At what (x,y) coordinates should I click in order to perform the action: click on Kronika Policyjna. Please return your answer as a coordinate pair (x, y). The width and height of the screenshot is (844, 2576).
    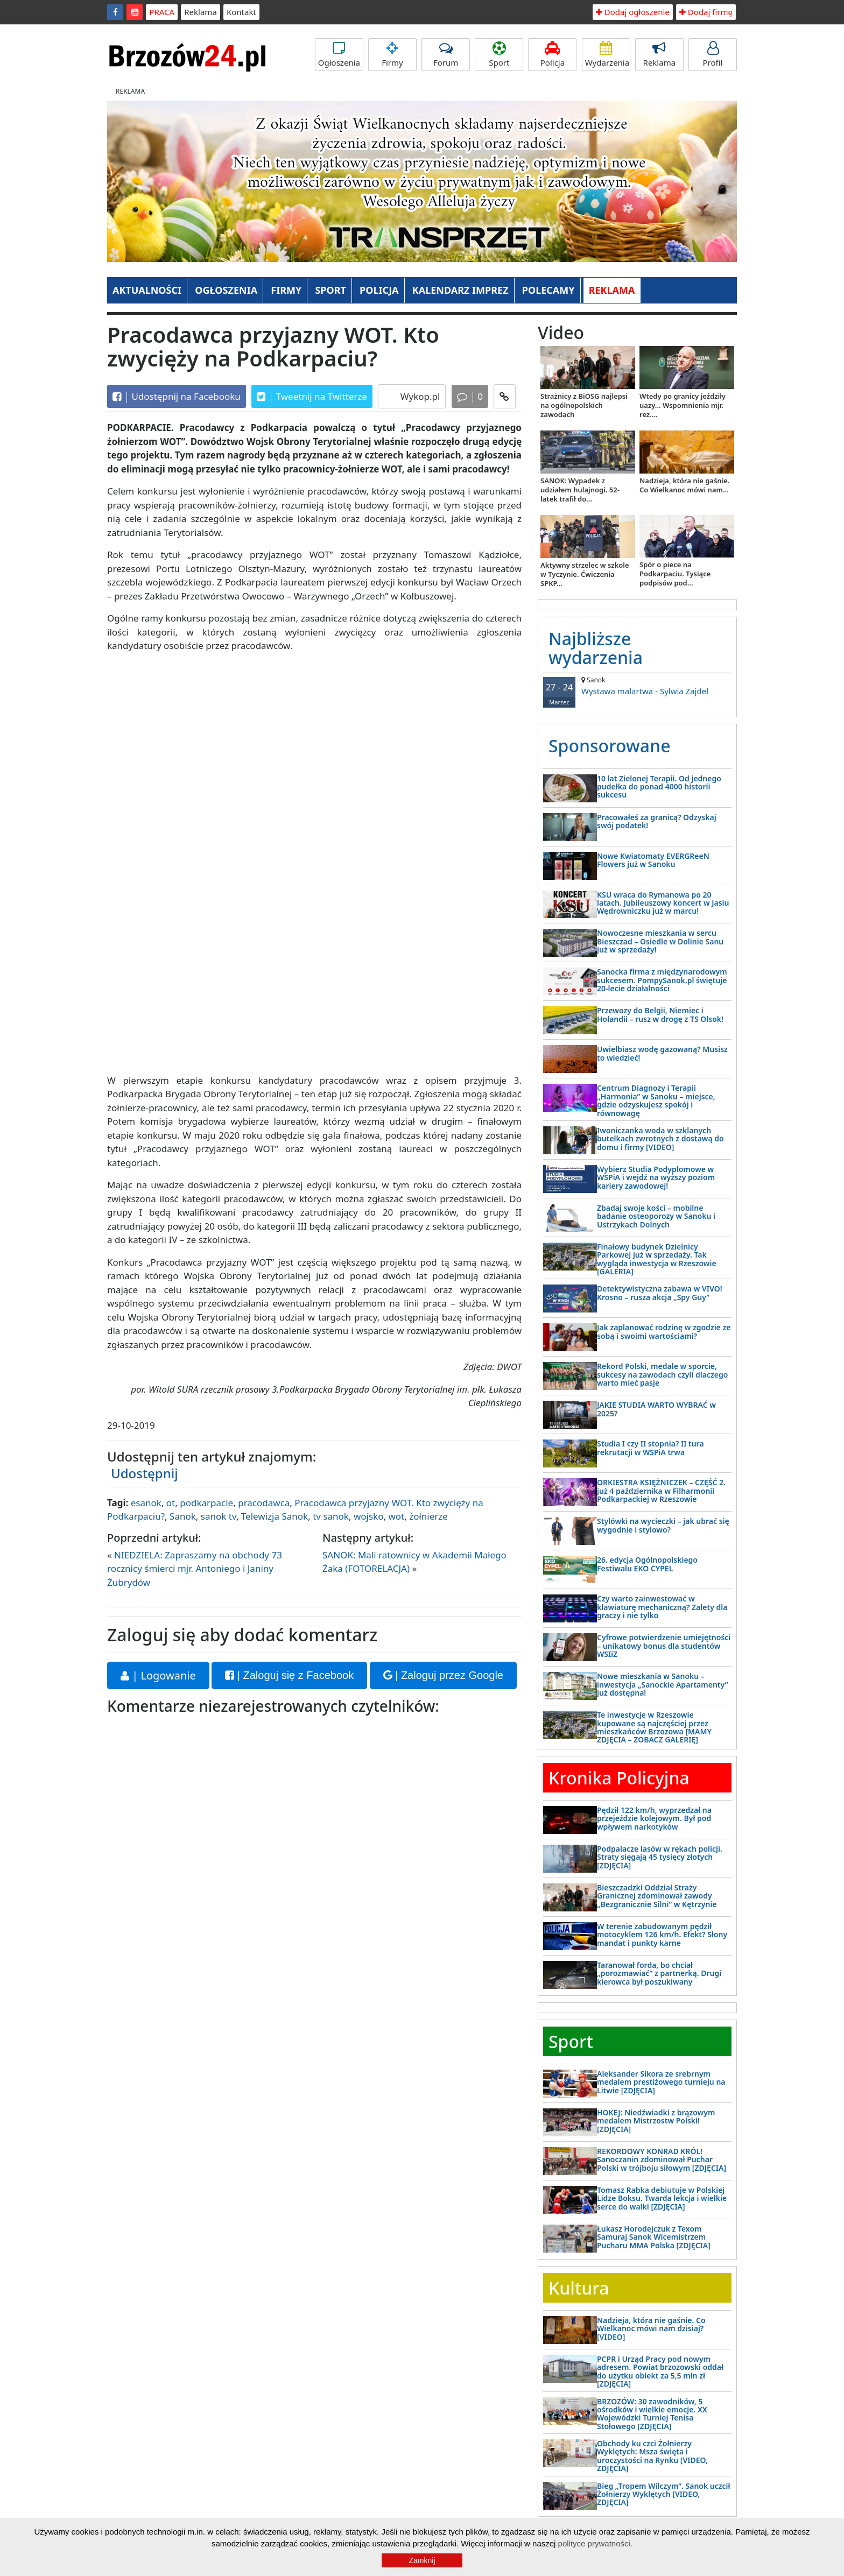
    Looking at the image, I should click on (619, 1777).